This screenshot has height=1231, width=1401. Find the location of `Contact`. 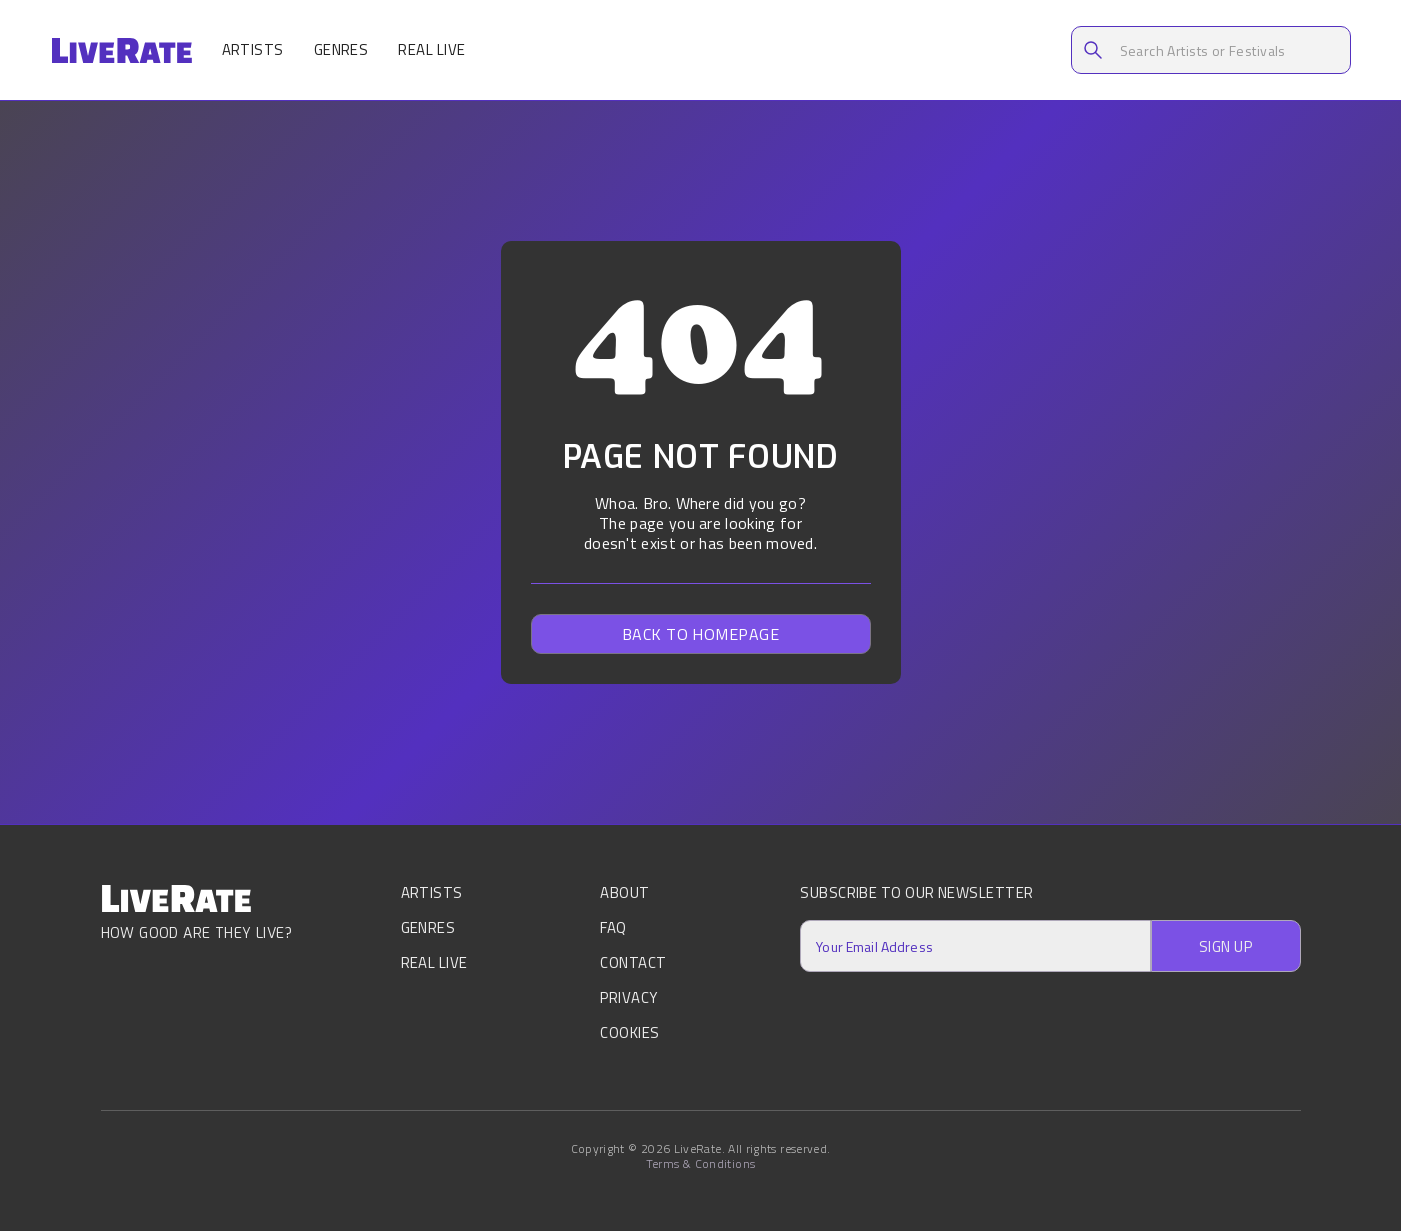

Contact is located at coordinates (633, 962).